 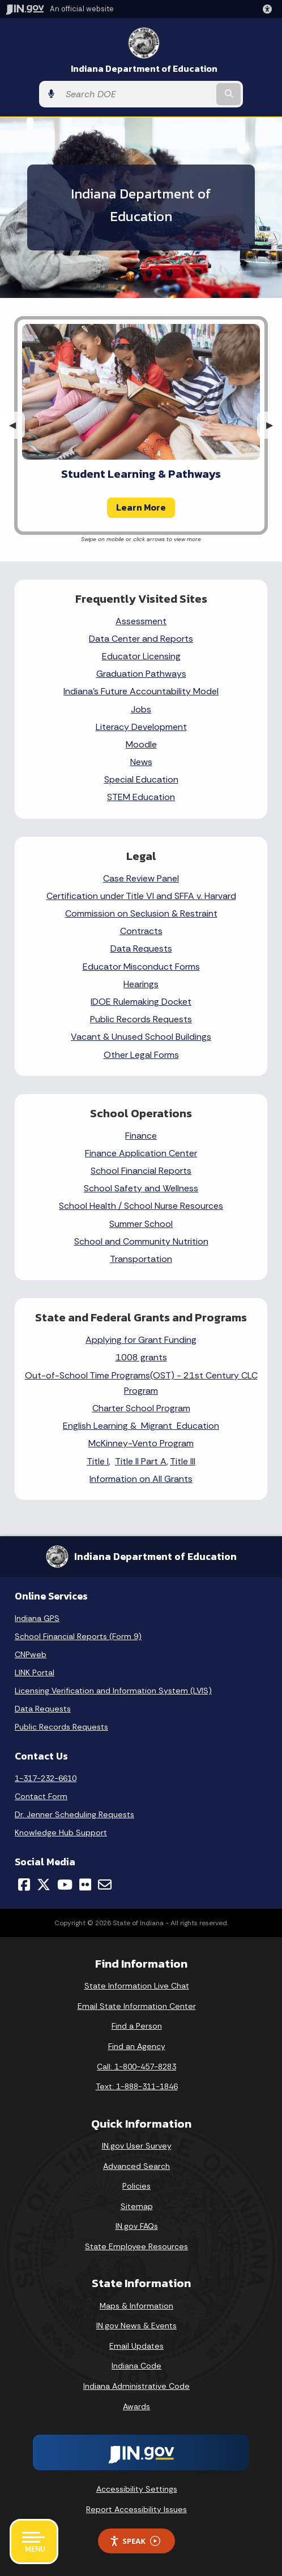 What do you see at coordinates (113, 1690) in the screenshot?
I see `Licensing Verification and Information System (LVIS)` at bounding box center [113, 1690].